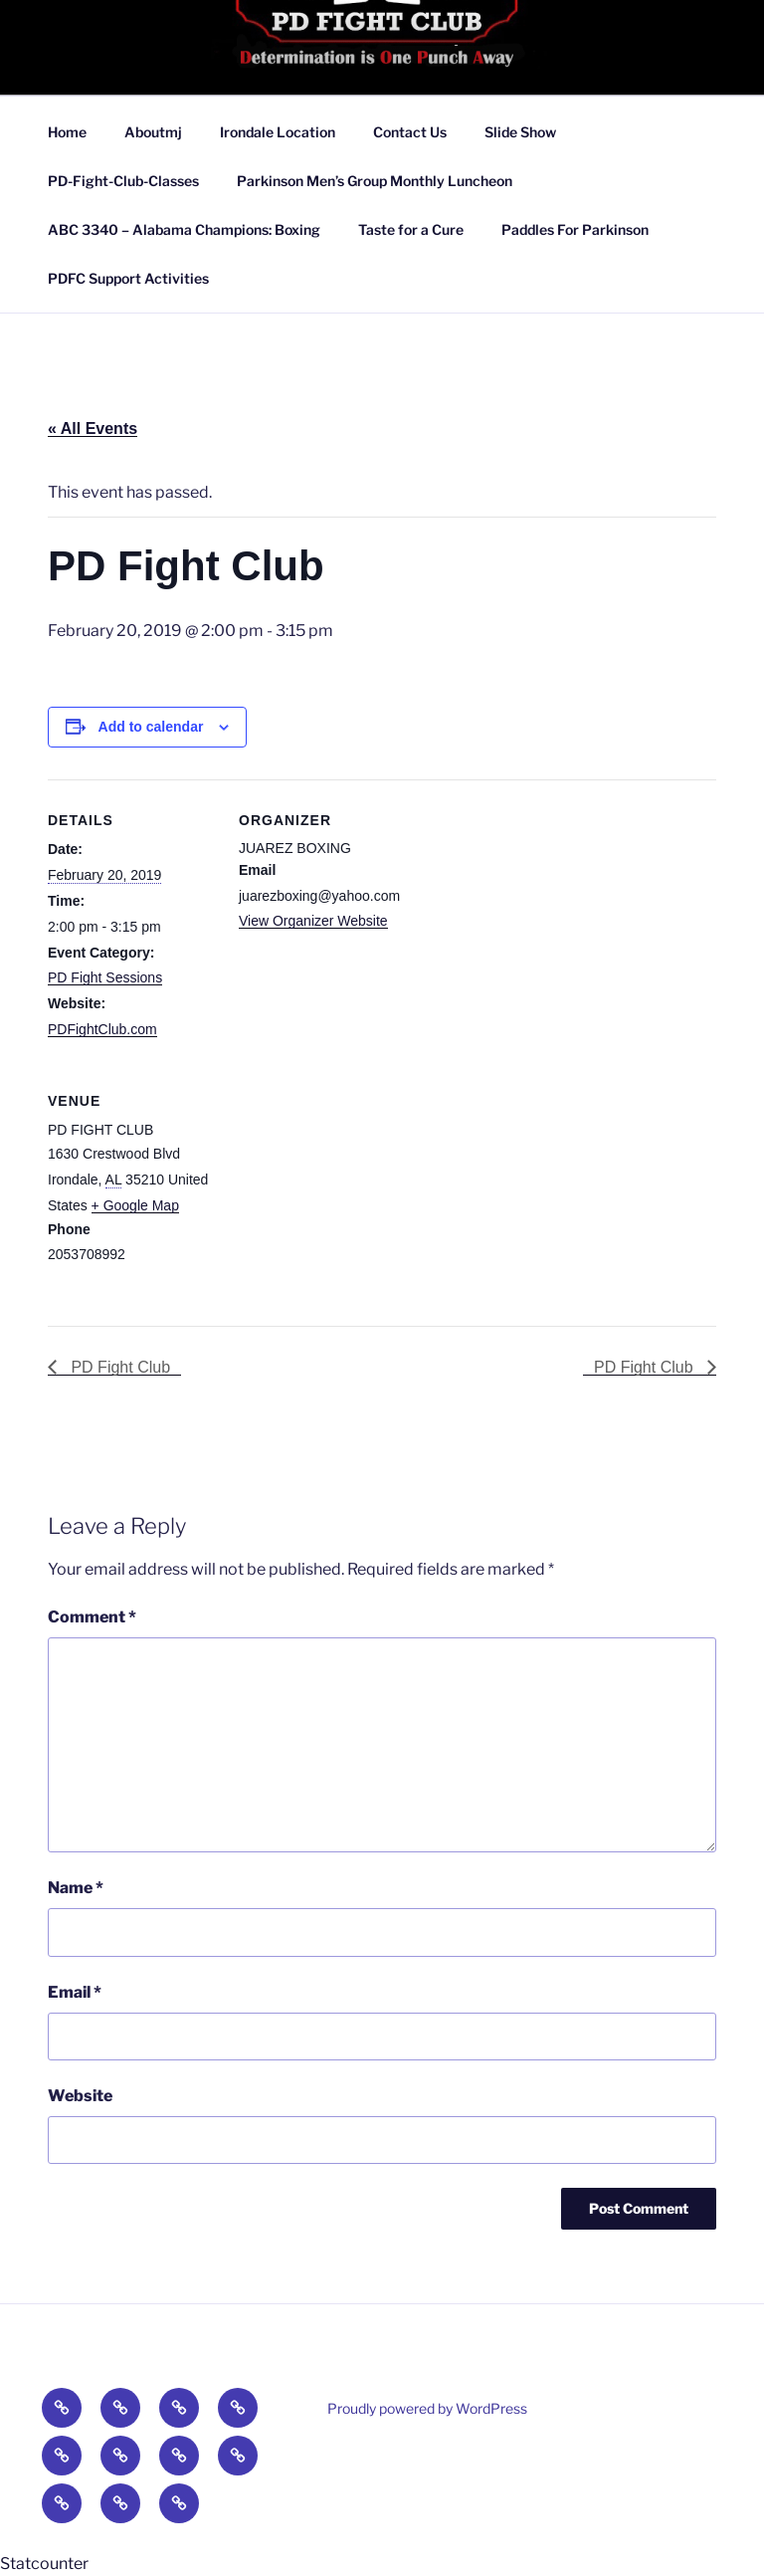 This screenshot has width=764, height=2576. I want to click on Statcounter, so click(44, 2563).